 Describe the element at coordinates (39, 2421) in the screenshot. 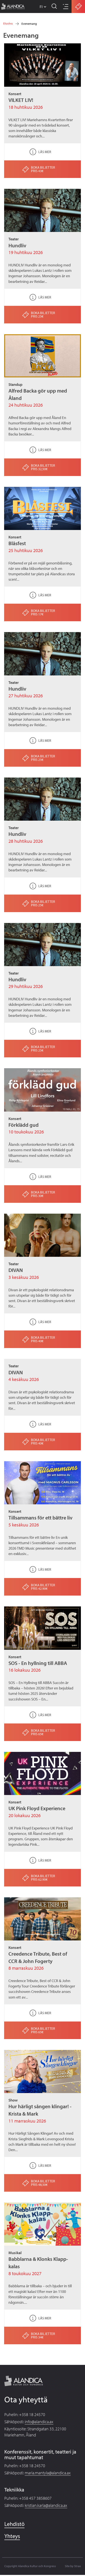

I see `info@alandica.ax` at that location.